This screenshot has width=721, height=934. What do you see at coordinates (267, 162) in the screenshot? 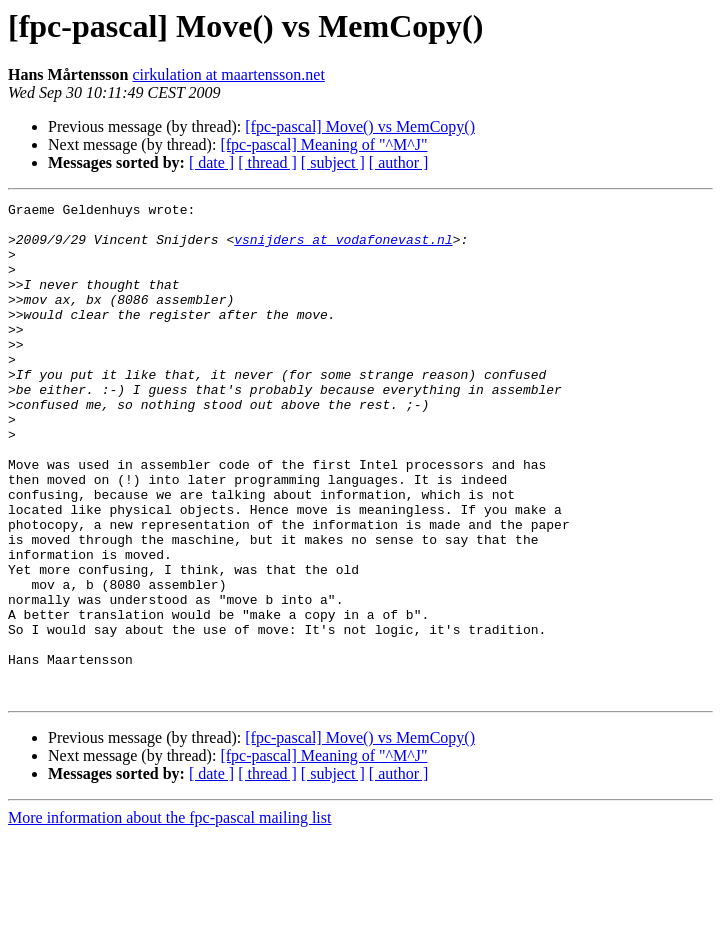
I see `[ thread ]` at bounding box center [267, 162].